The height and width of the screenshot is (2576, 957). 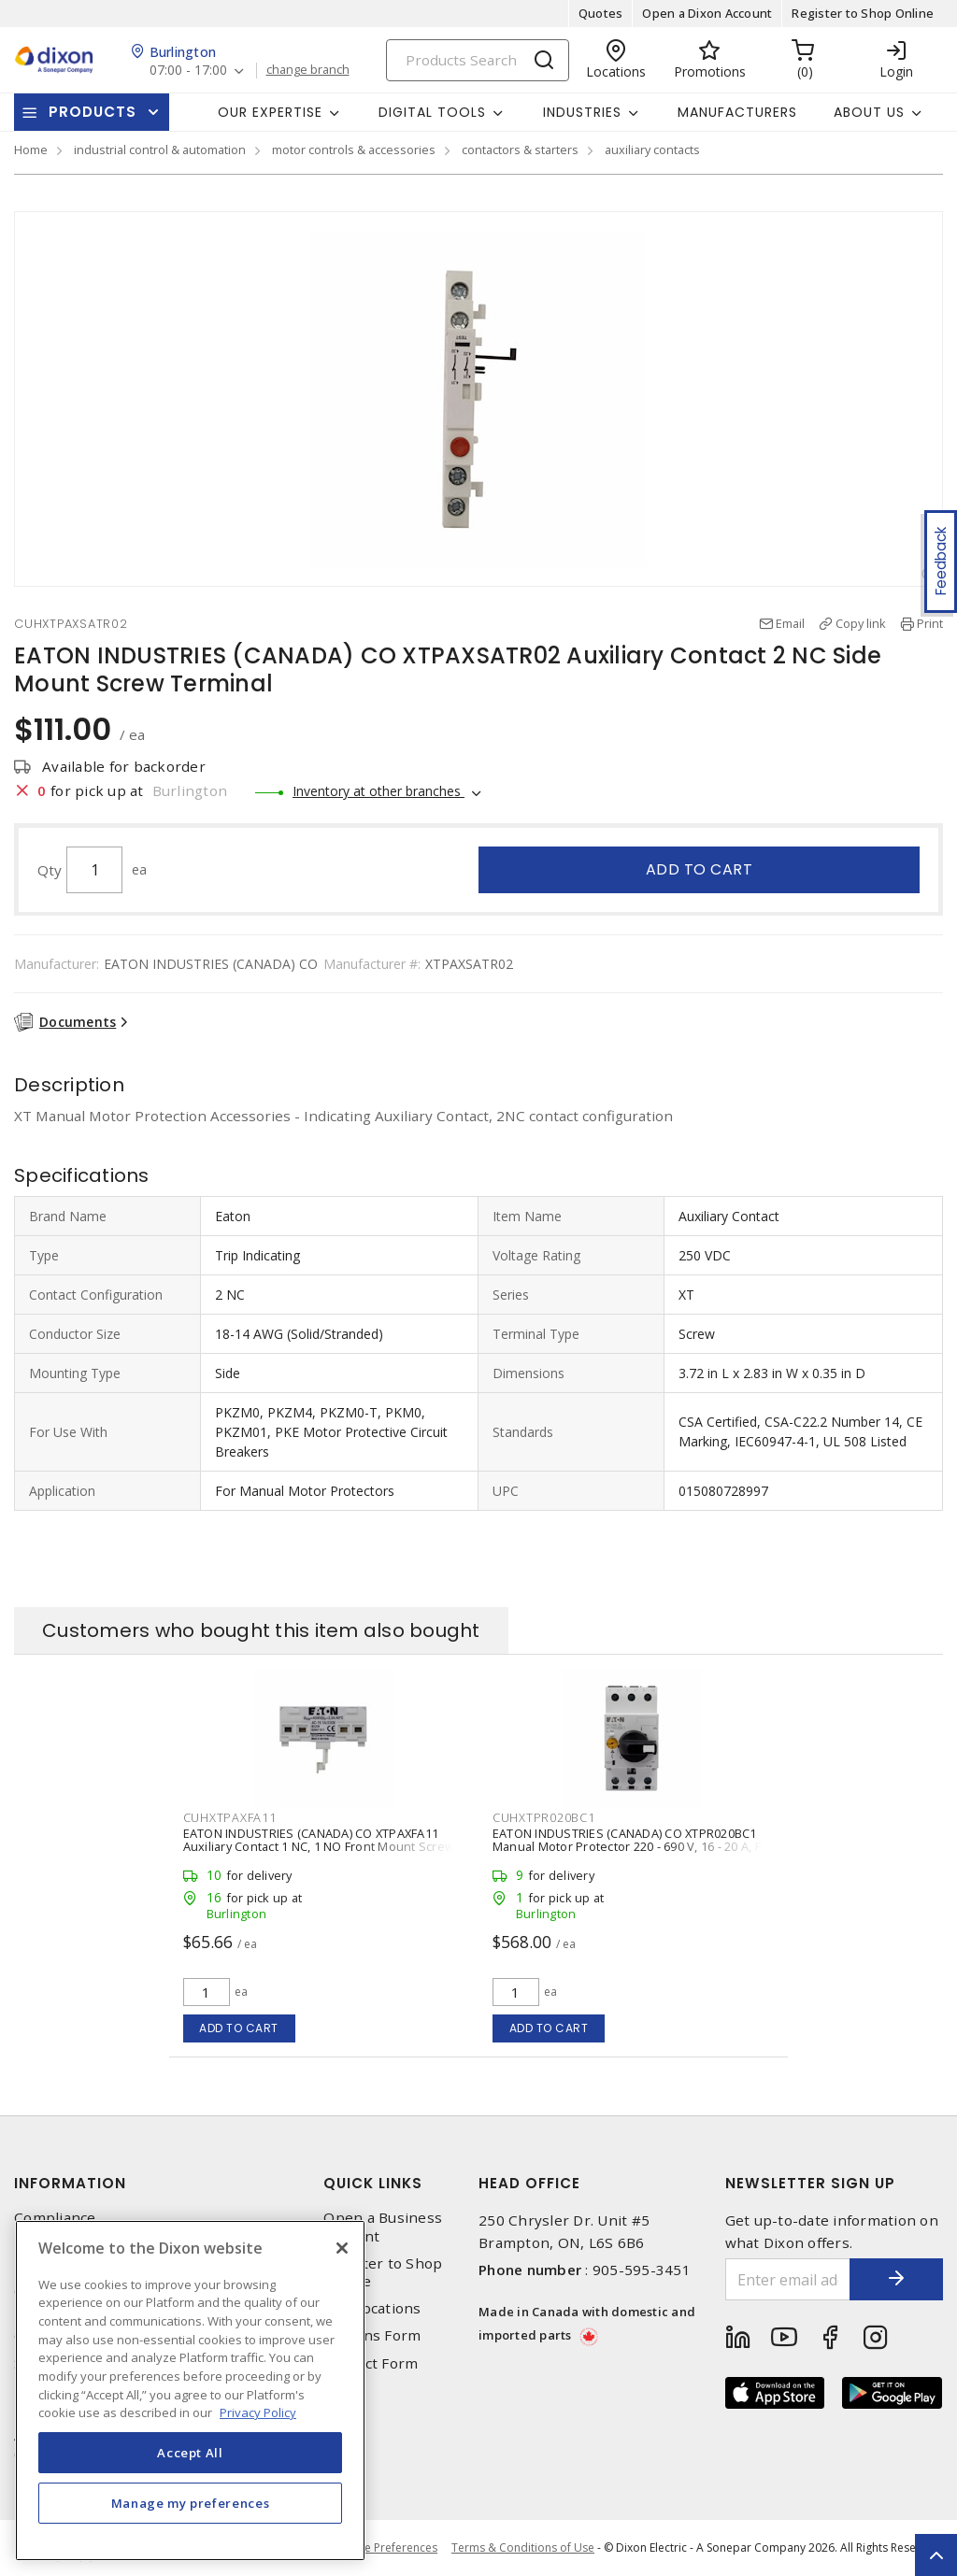 I want to click on Inventory at other branches, so click(x=378, y=791).